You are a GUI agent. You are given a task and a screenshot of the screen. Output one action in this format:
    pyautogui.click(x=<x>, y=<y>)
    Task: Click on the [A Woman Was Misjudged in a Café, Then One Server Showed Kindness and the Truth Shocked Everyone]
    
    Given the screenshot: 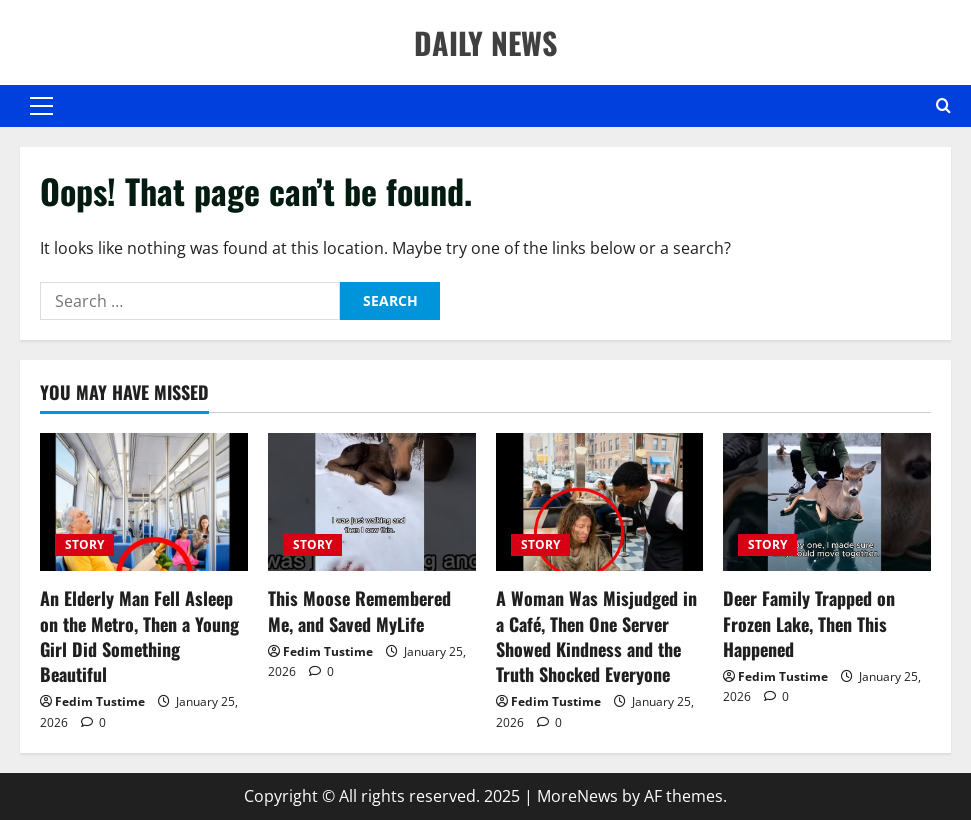 What is the action you would take?
    pyautogui.click(x=600, y=502)
    